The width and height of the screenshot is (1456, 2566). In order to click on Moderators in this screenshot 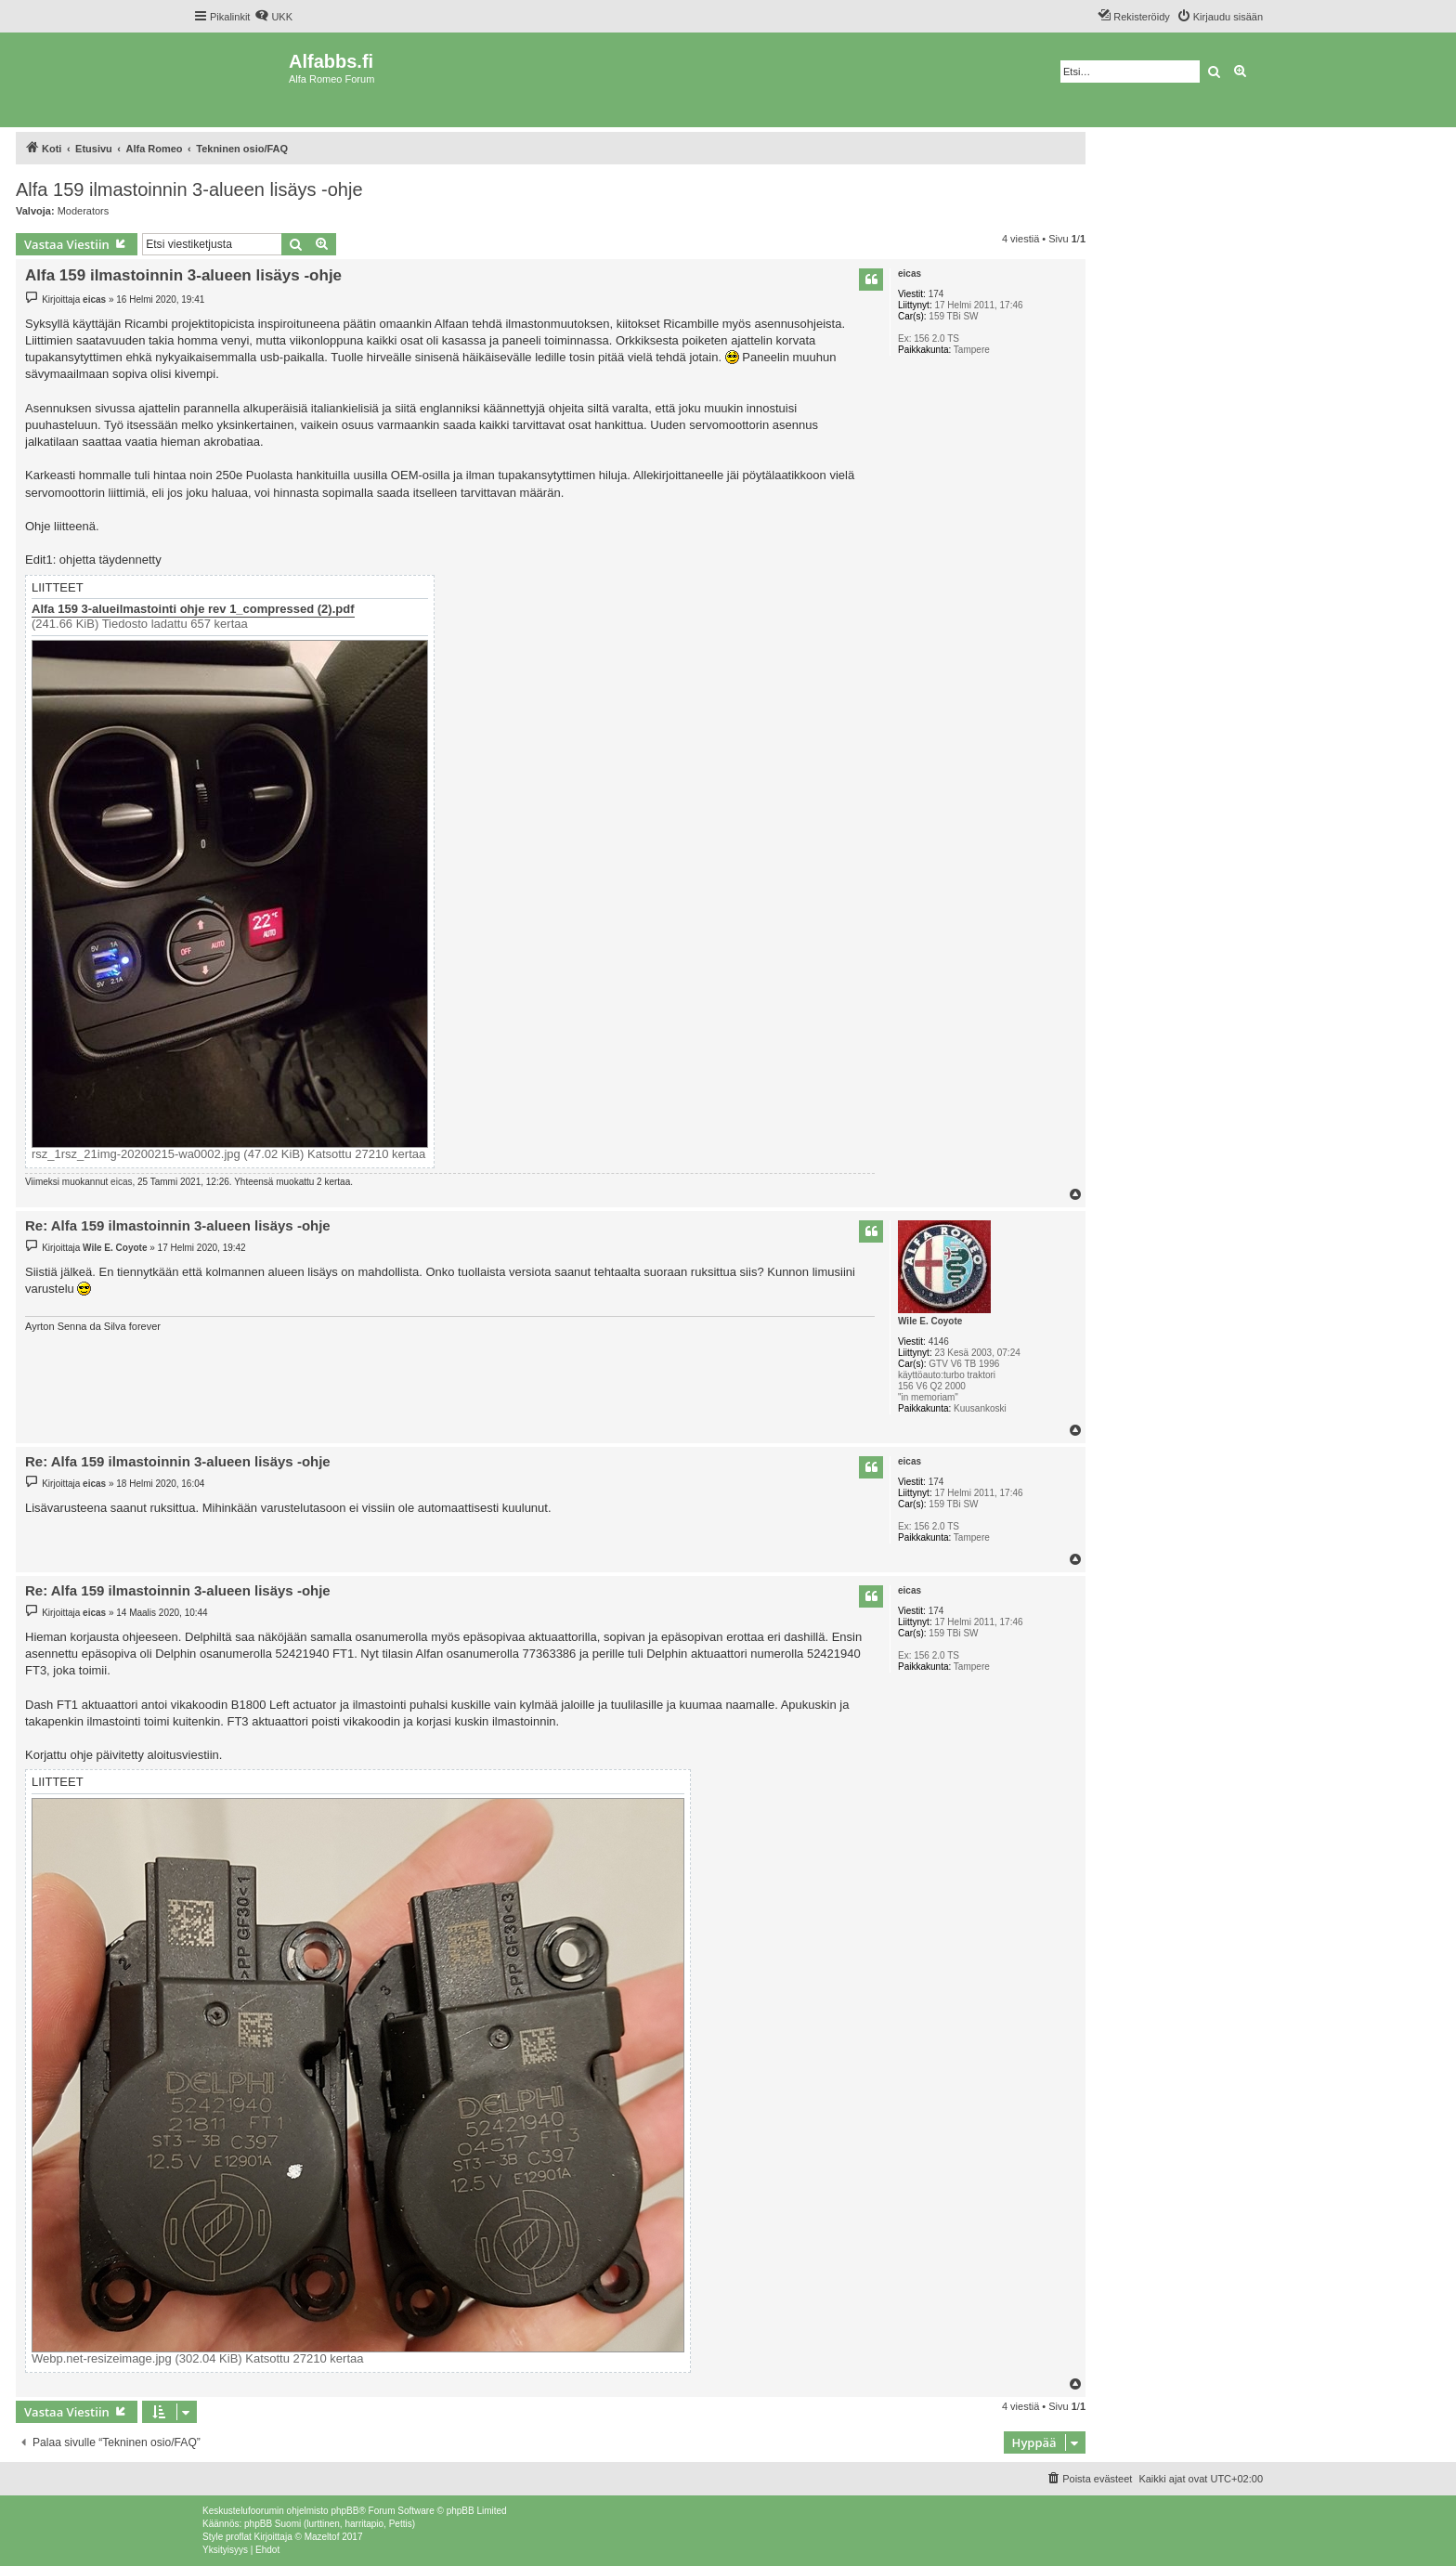, I will do `click(84, 210)`.